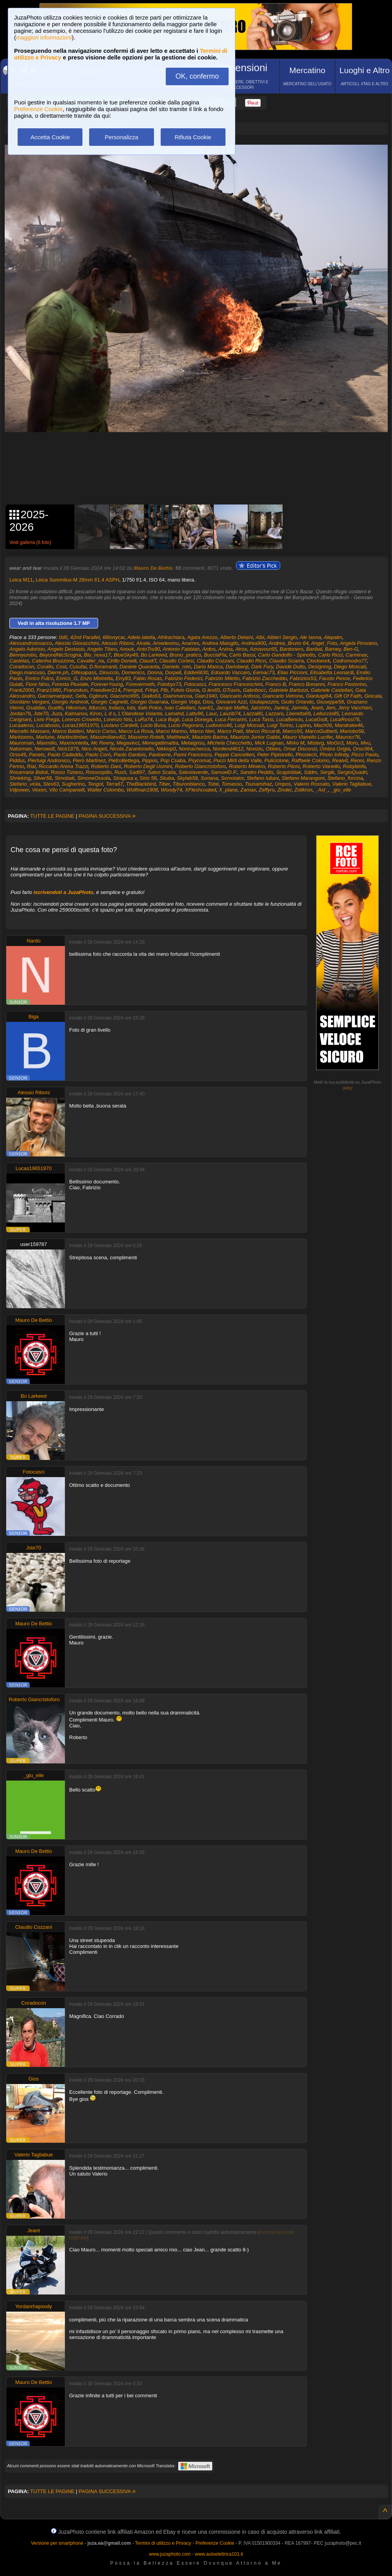  Describe the element at coordinates (137, 772) in the screenshot. I see `Sadi97` at that location.